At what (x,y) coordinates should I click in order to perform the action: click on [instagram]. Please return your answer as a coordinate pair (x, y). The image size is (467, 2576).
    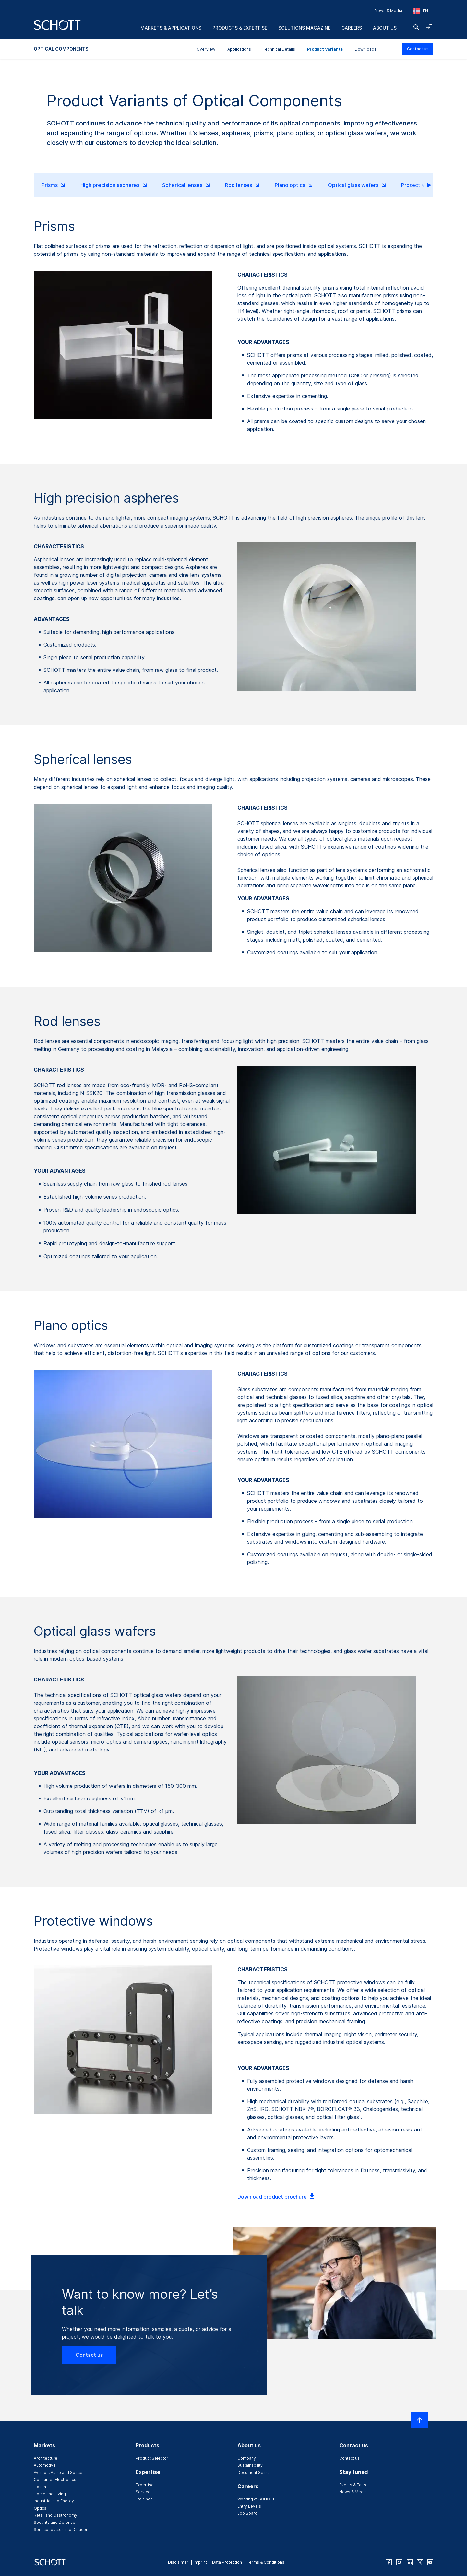
    Looking at the image, I should click on (399, 2562).